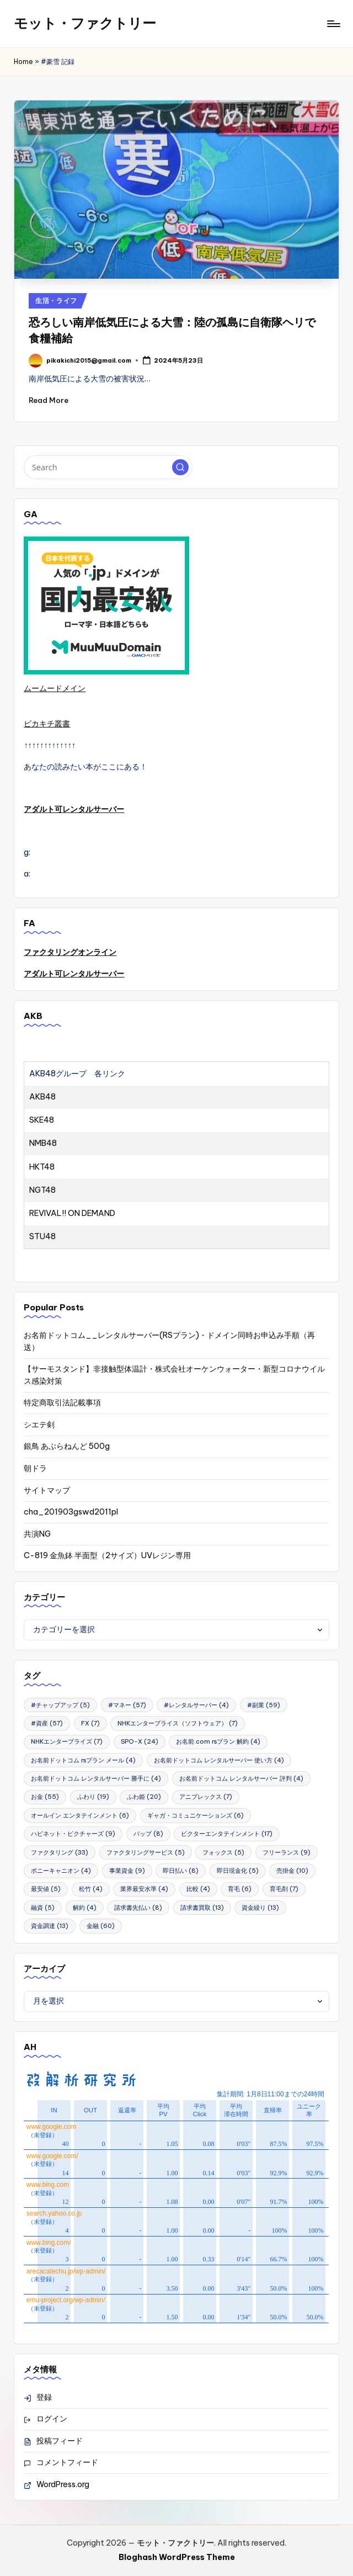 The image size is (353, 2576). What do you see at coordinates (101, 1926) in the screenshot?
I see `金融 [金融 (60個の項目)]` at bounding box center [101, 1926].